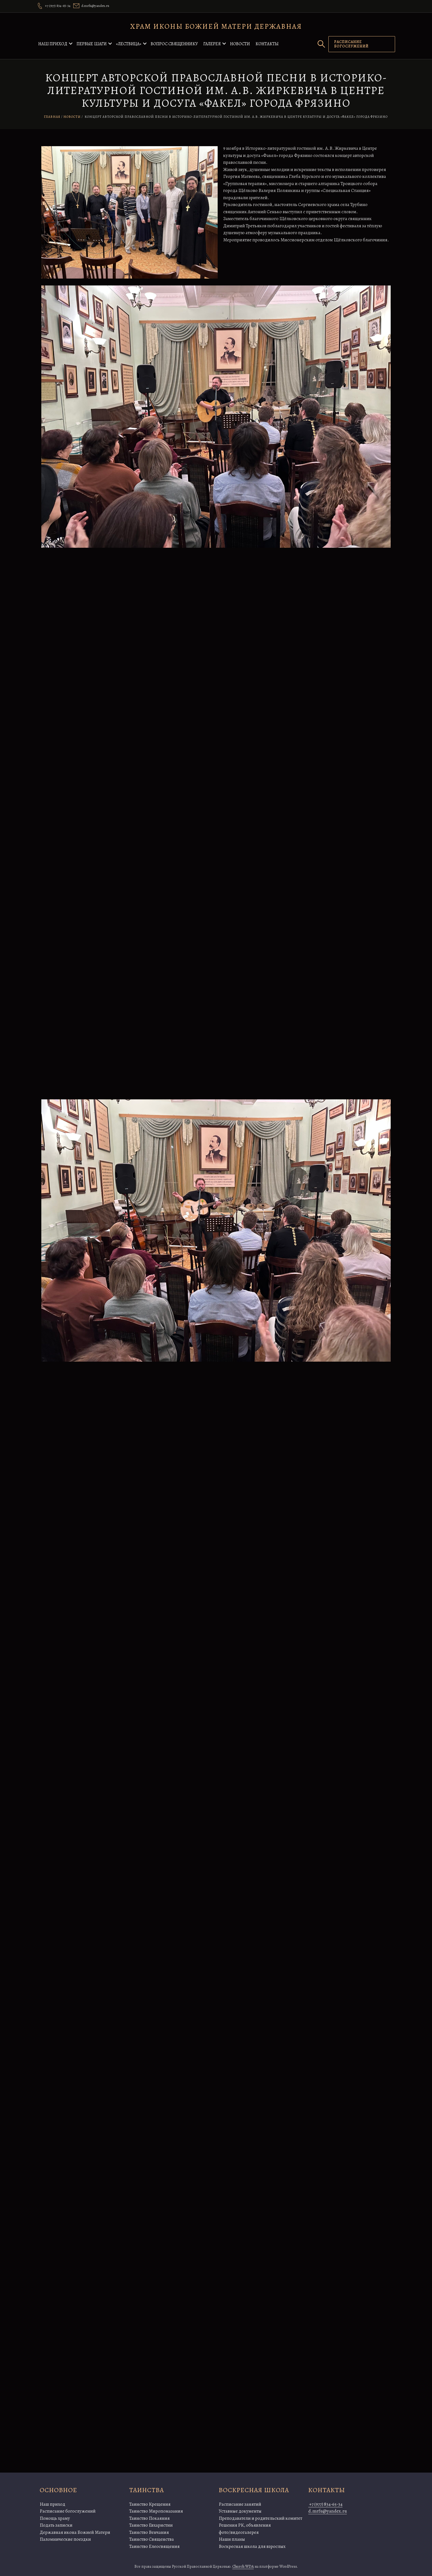  Describe the element at coordinates (174, 44) in the screenshot. I see `Вопрос священнику` at that location.